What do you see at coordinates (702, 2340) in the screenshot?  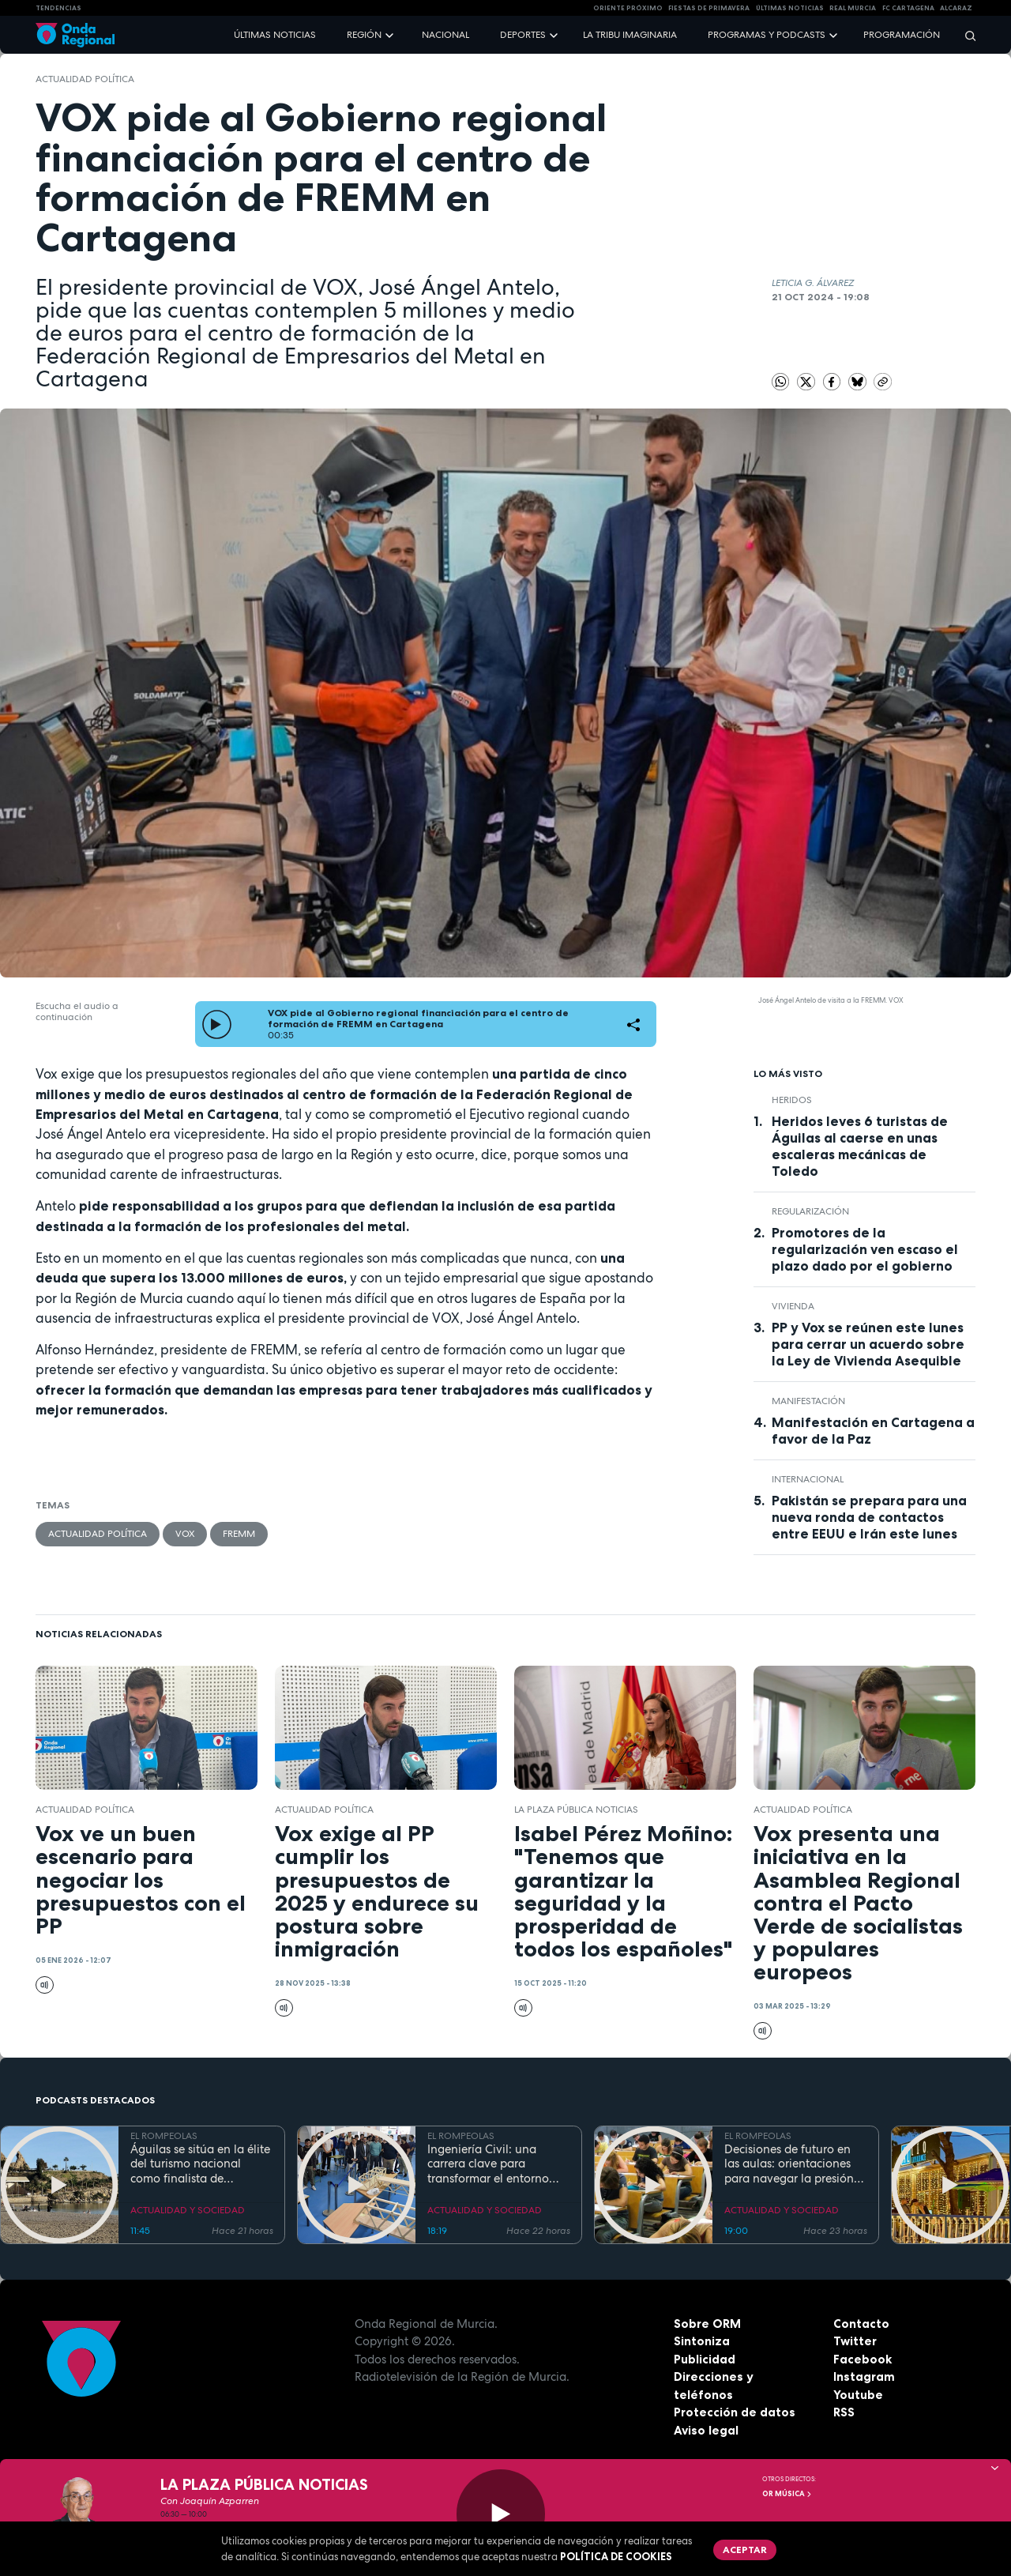 I see `Sintoniza` at bounding box center [702, 2340].